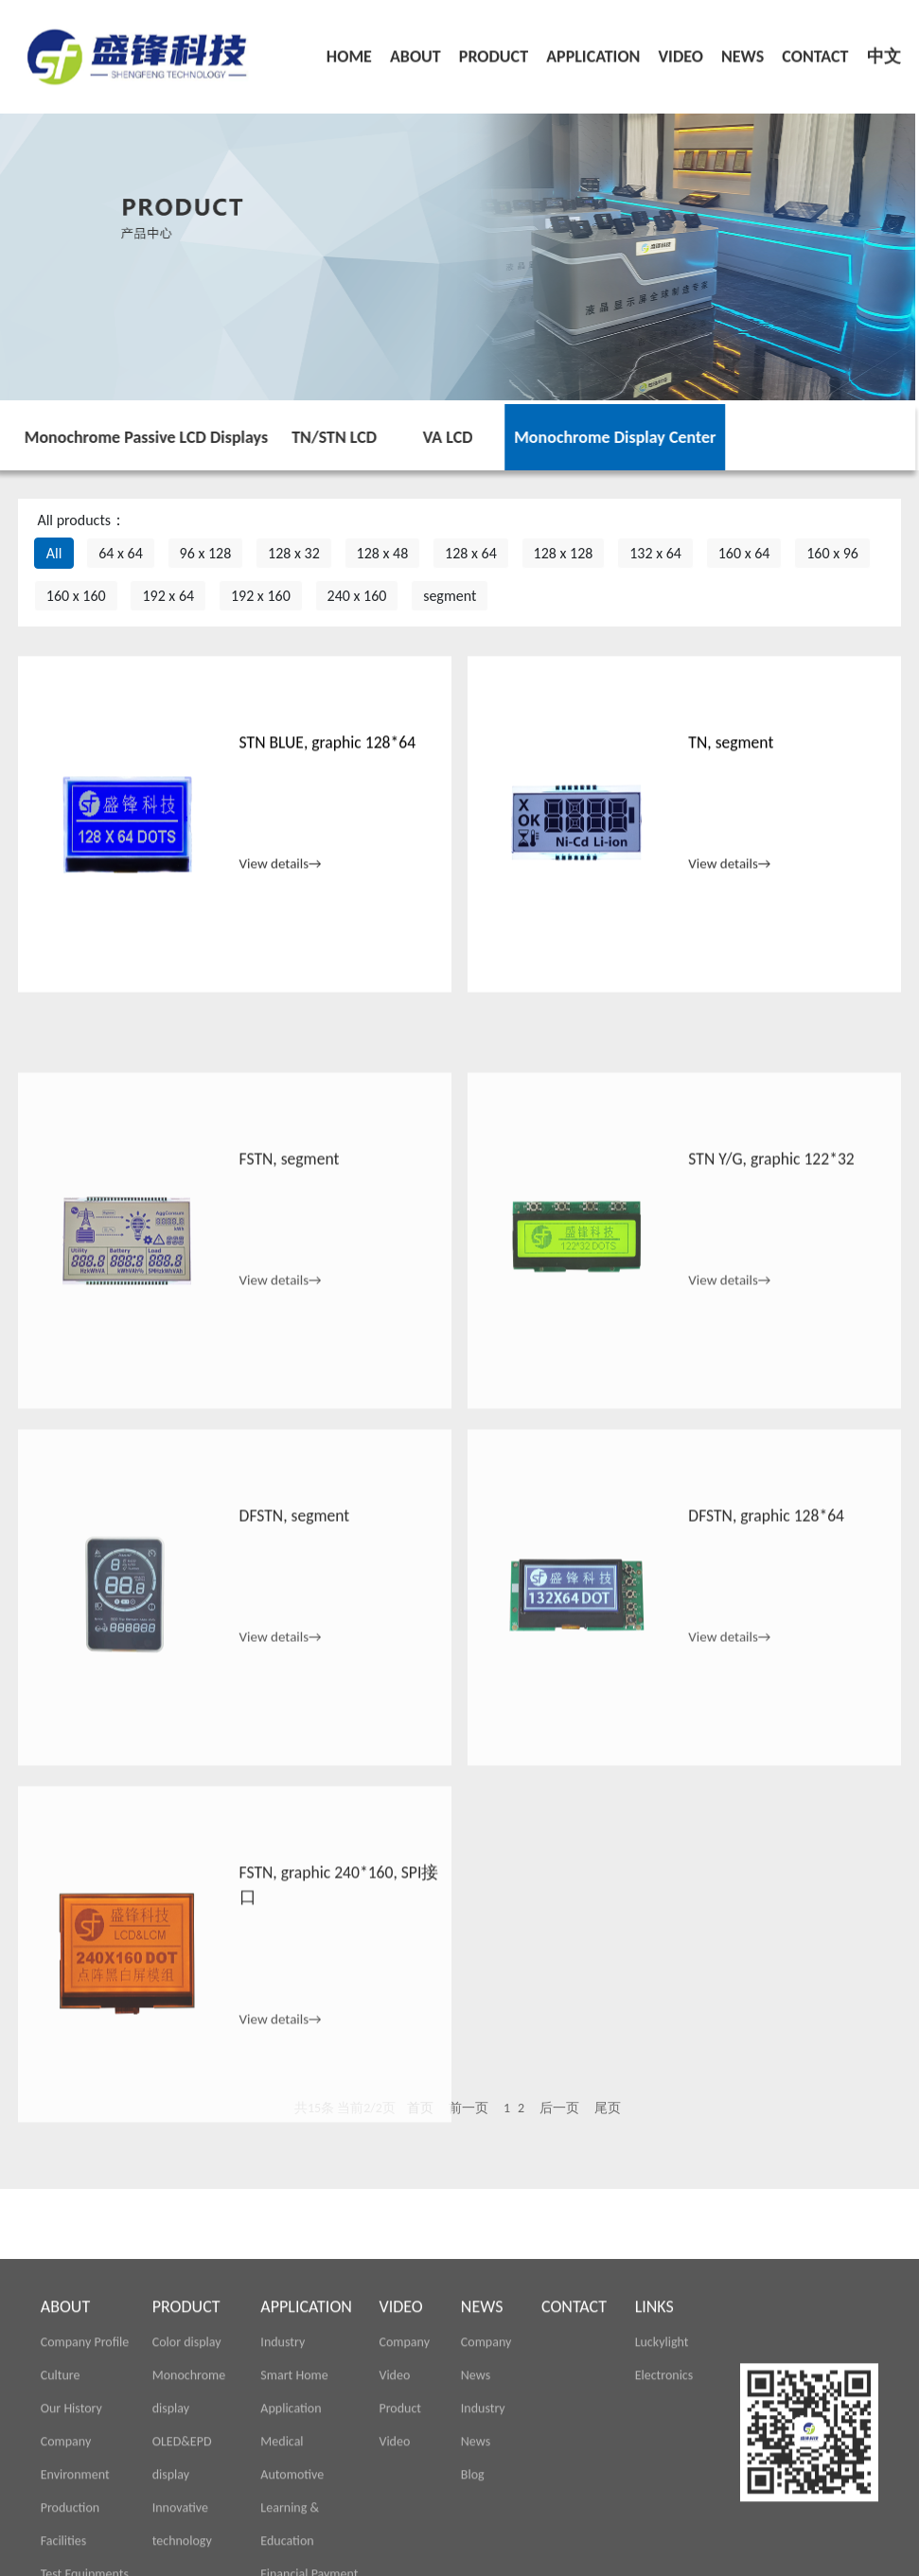 The image size is (919, 2576). I want to click on 132 x 64, so click(655, 553).